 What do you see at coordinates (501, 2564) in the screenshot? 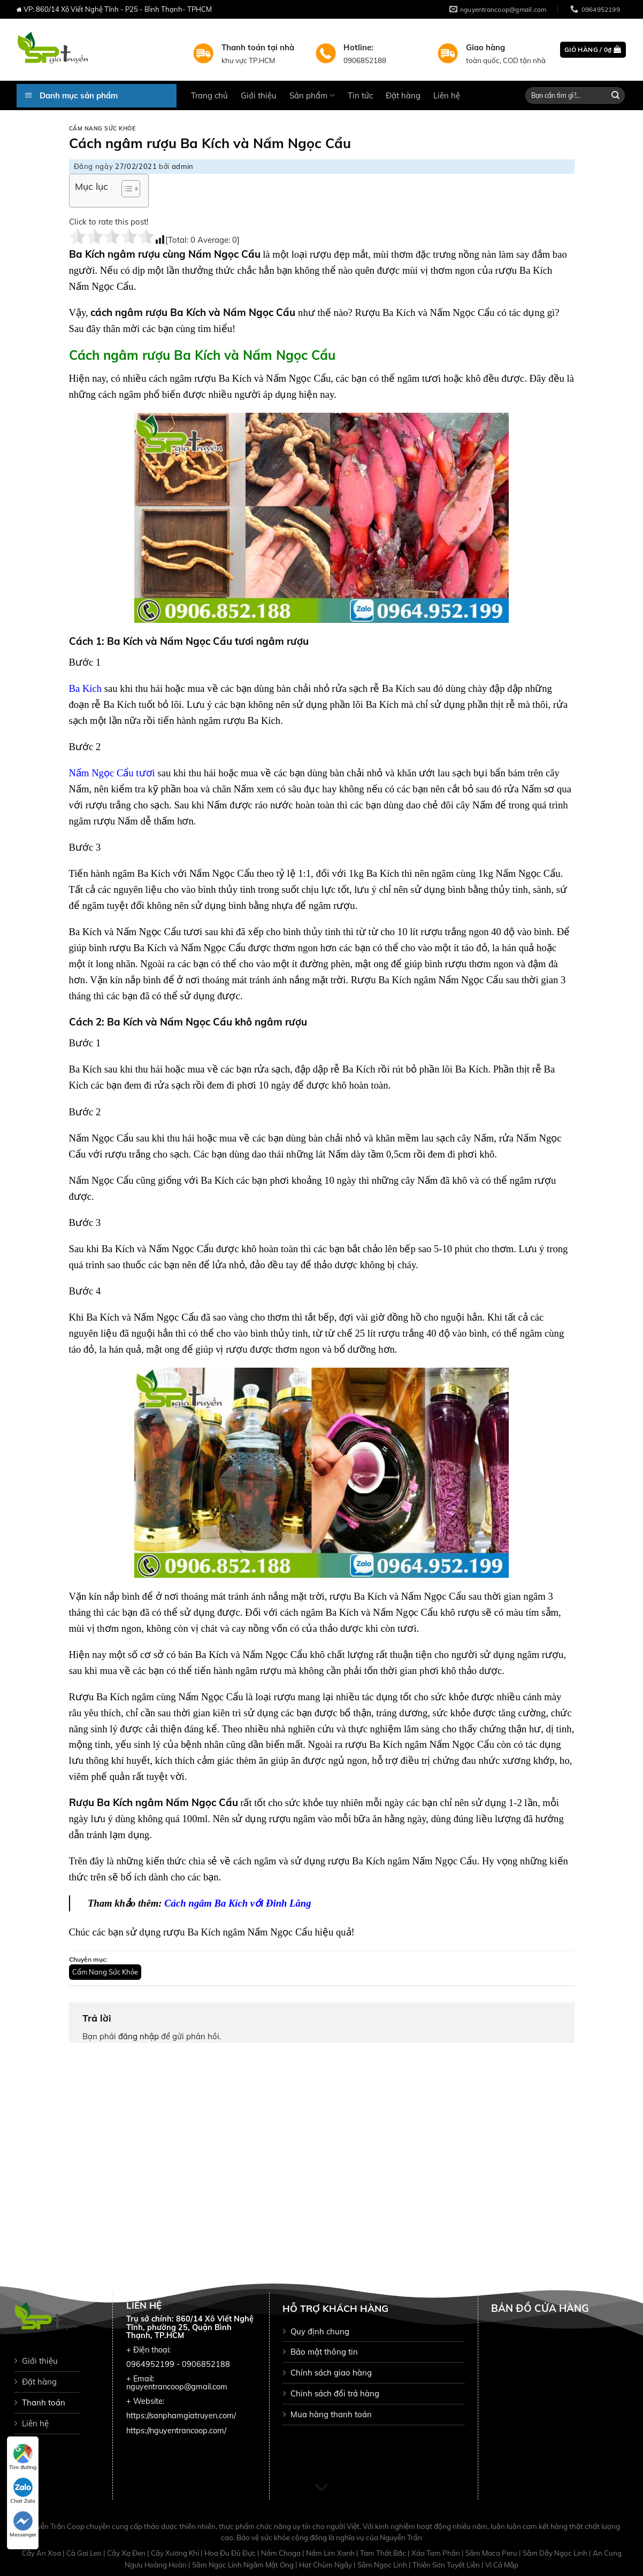
I see `Vi Cá Mập` at bounding box center [501, 2564].